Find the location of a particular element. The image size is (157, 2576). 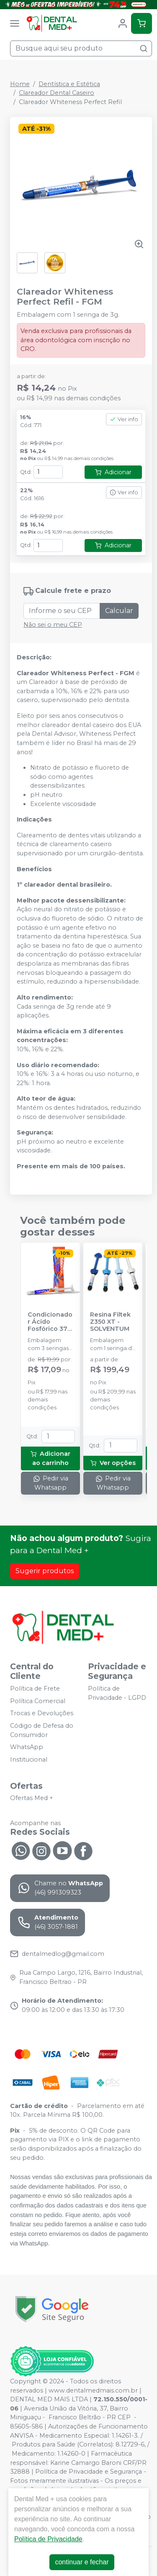

Ofertas Med + is located at coordinates (31, 1798).